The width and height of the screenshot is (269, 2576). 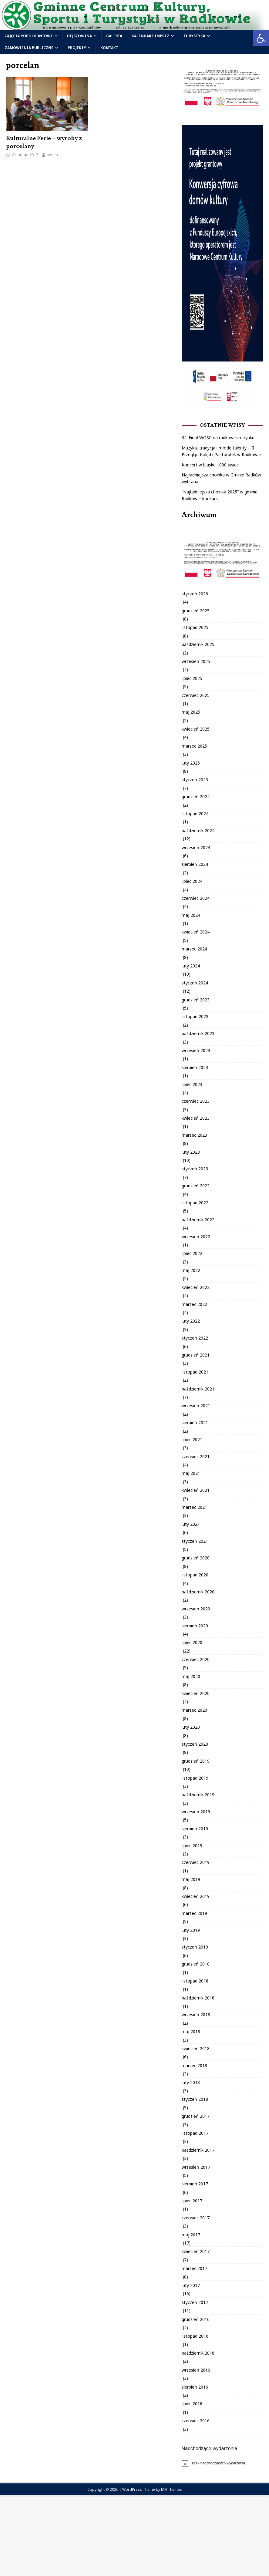 What do you see at coordinates (195, 983) in the screenshot?
I see `styczeń 2024 [link]` at bounding box center [195, 983].